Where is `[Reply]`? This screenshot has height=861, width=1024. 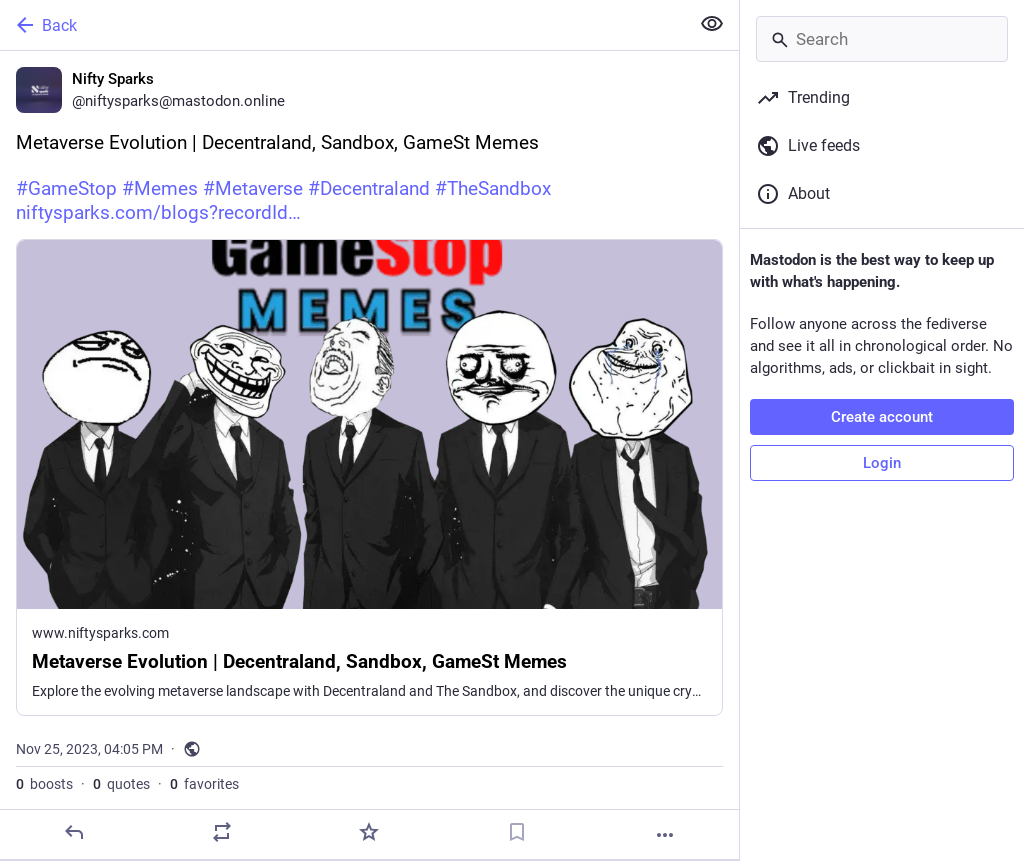 [Reply] is located at coordinates (74, 832).